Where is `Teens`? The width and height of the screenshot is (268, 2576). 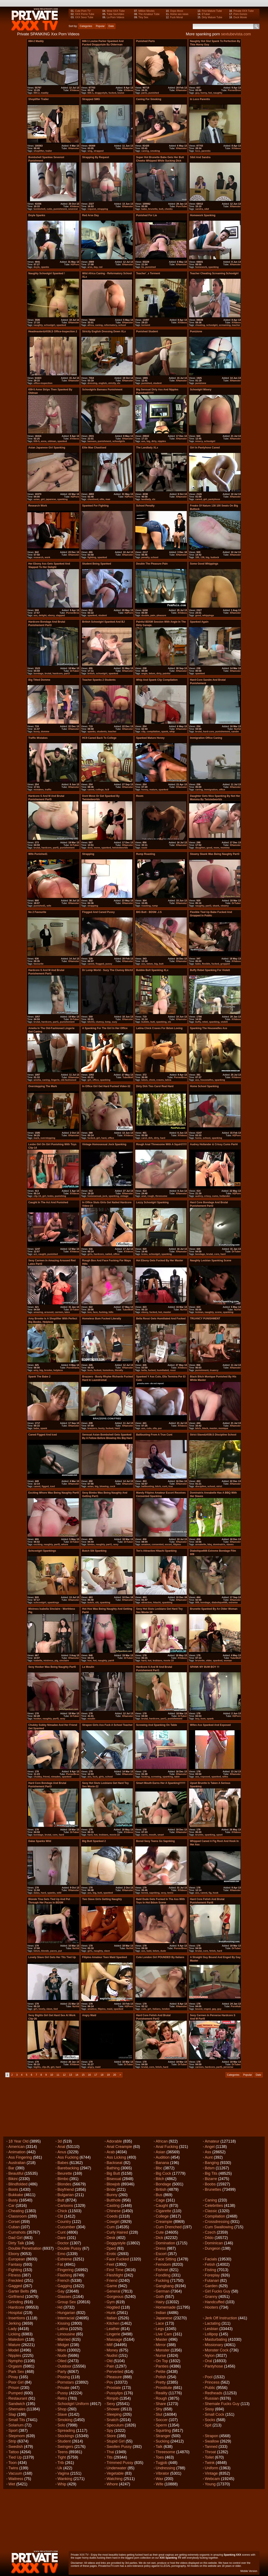 Teens is located at coordinates (62, 2452).